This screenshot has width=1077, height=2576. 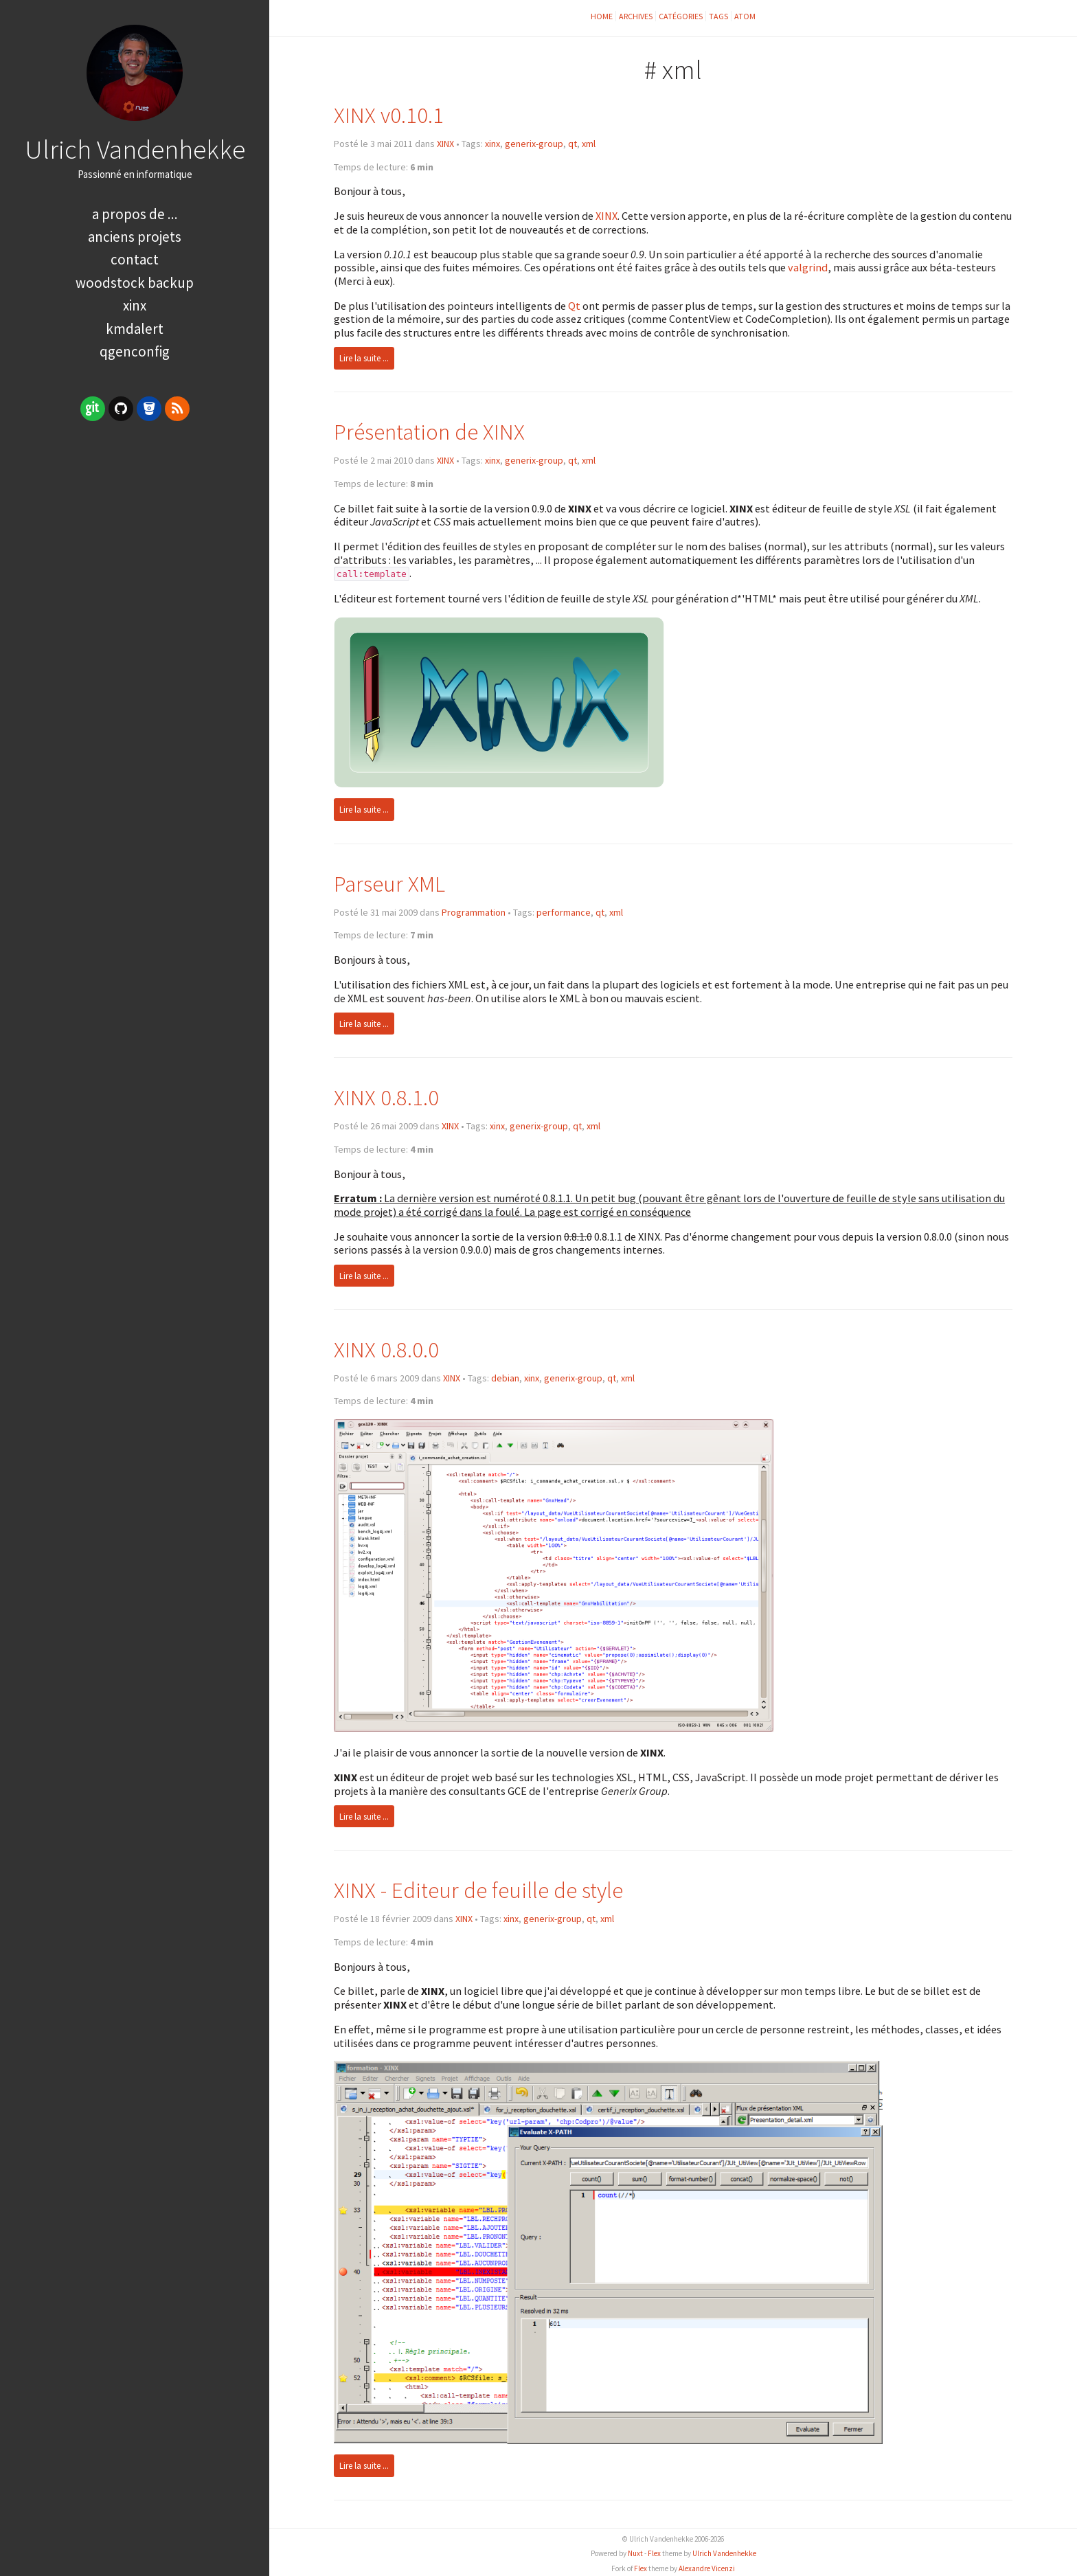 I want to click on Alexandre Vicenzi, so click(x=707, y=2568).